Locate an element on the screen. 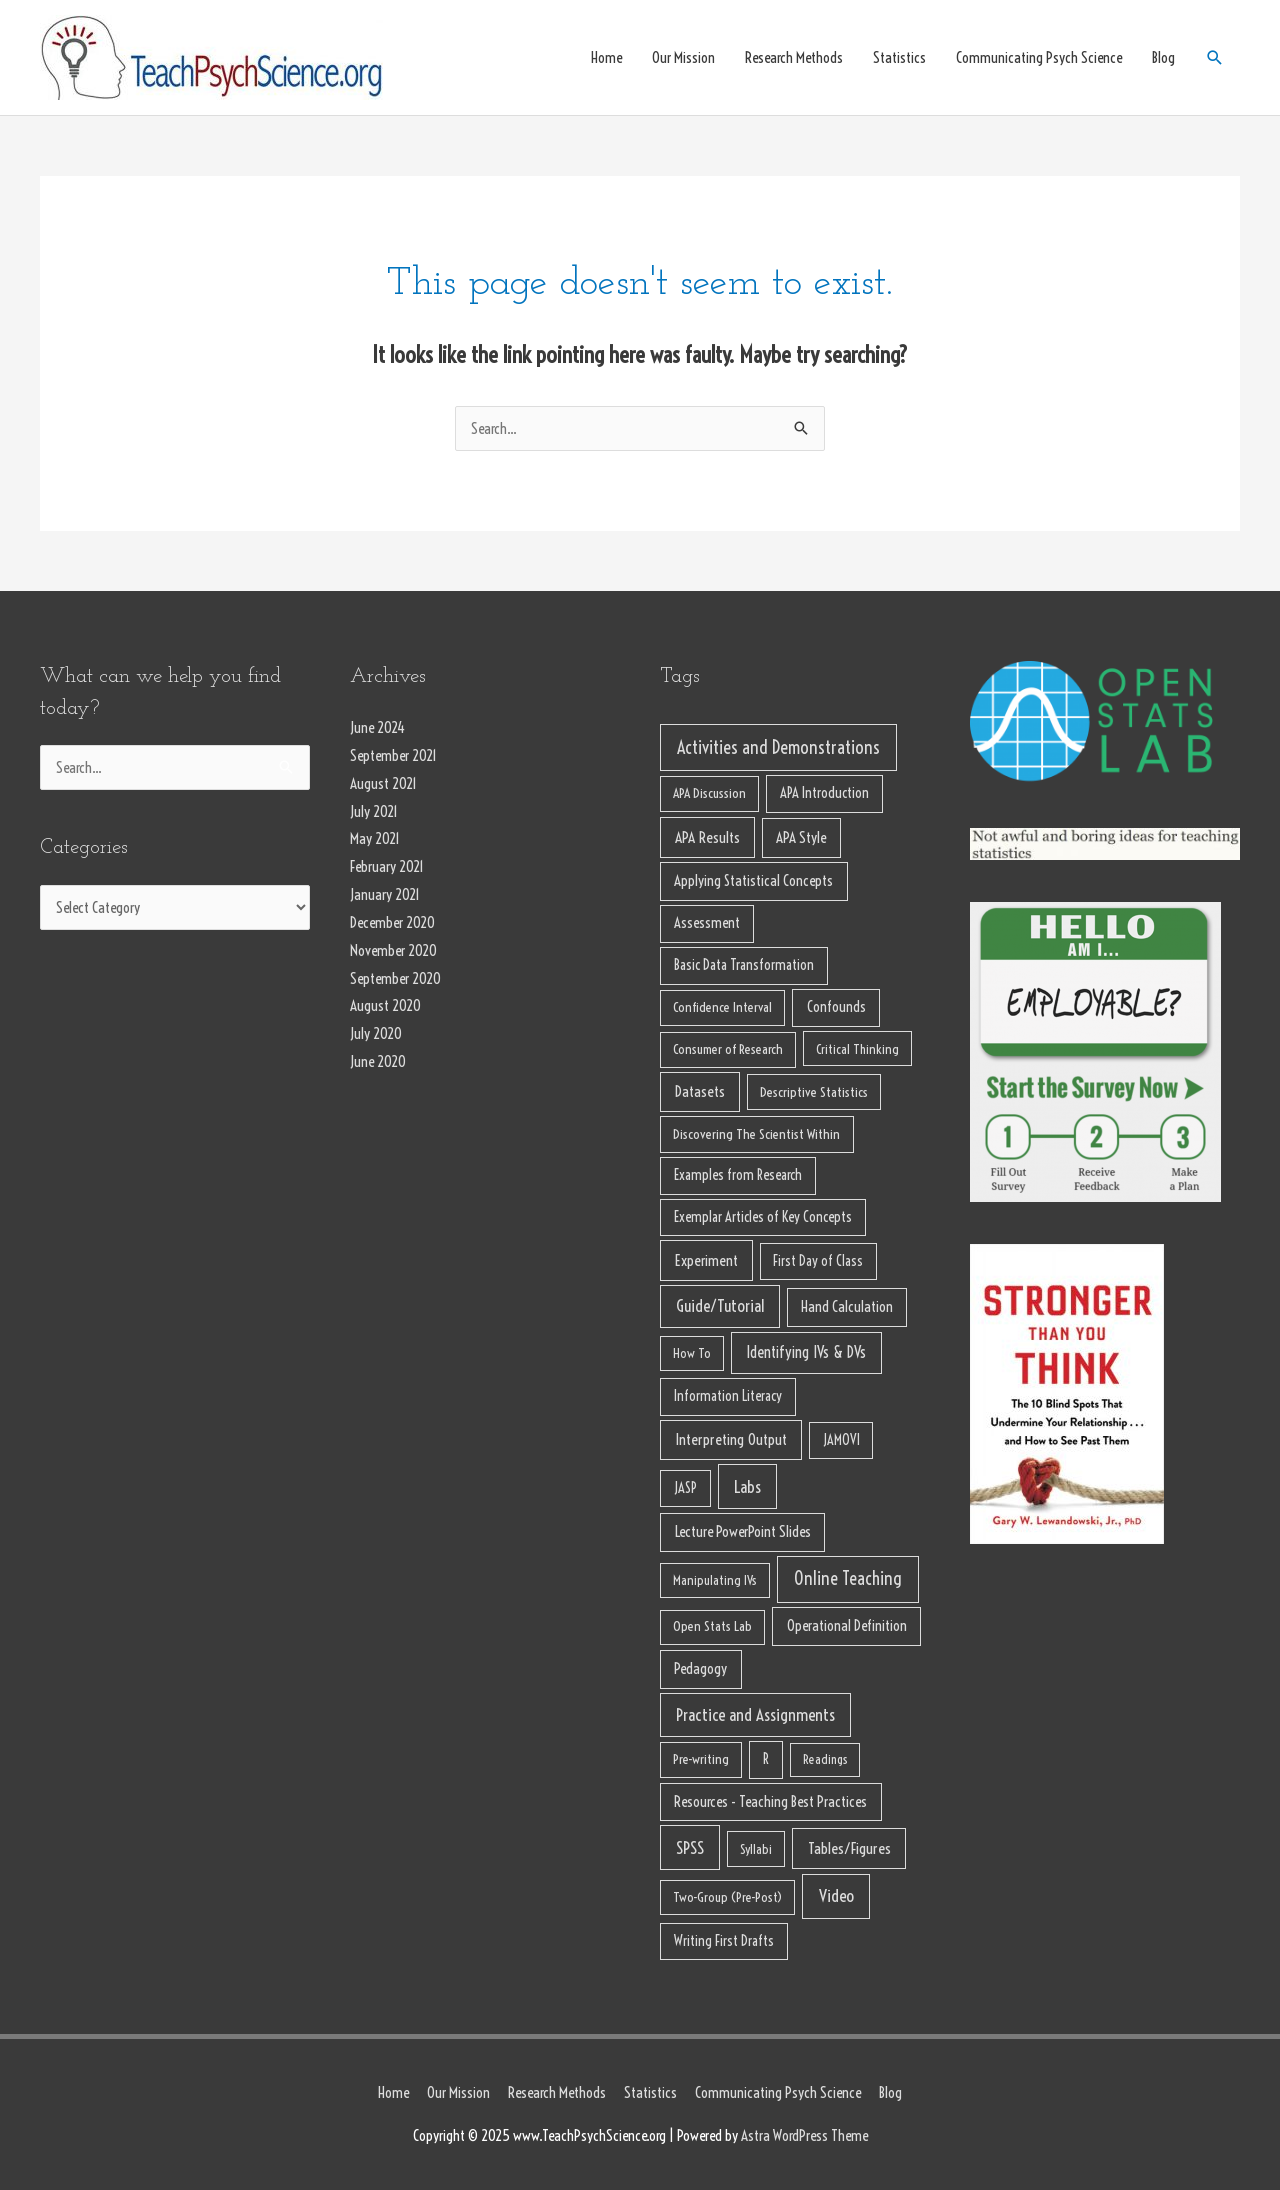 The image size is (1280, 2190). Confidence Interval [Confidence Interval (7 items)] is located at coordinates (722, 1007).